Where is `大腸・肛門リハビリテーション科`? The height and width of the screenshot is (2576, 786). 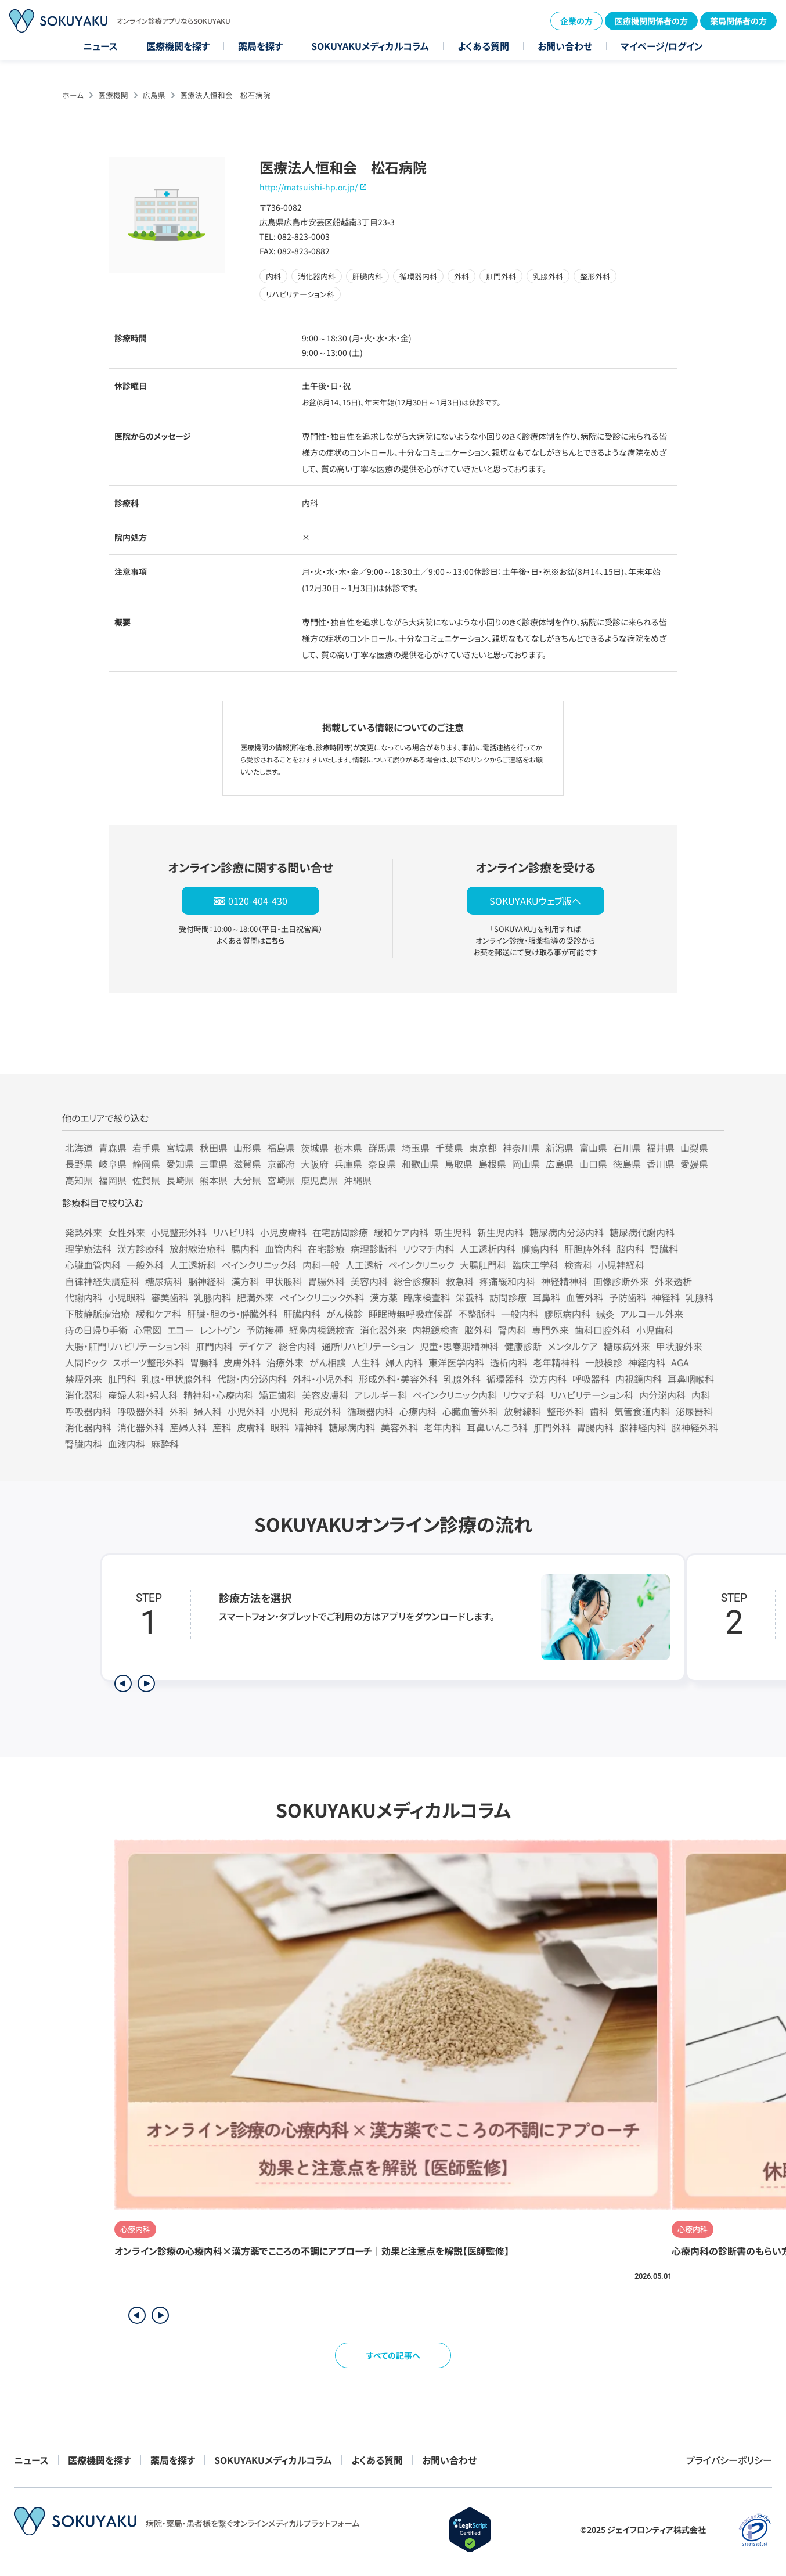
大腸・肛門リハビリテーション科 is located at coordinates (127, 1346).